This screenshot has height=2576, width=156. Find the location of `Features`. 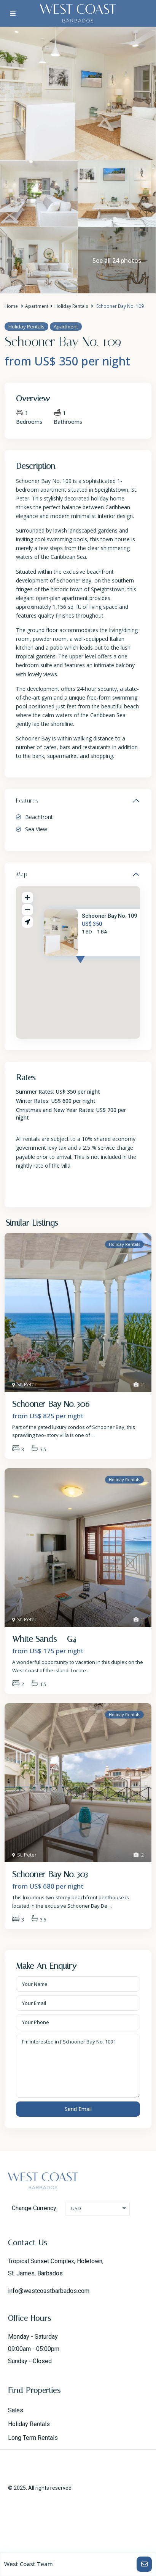

Features is located at coordinates (27, 800).